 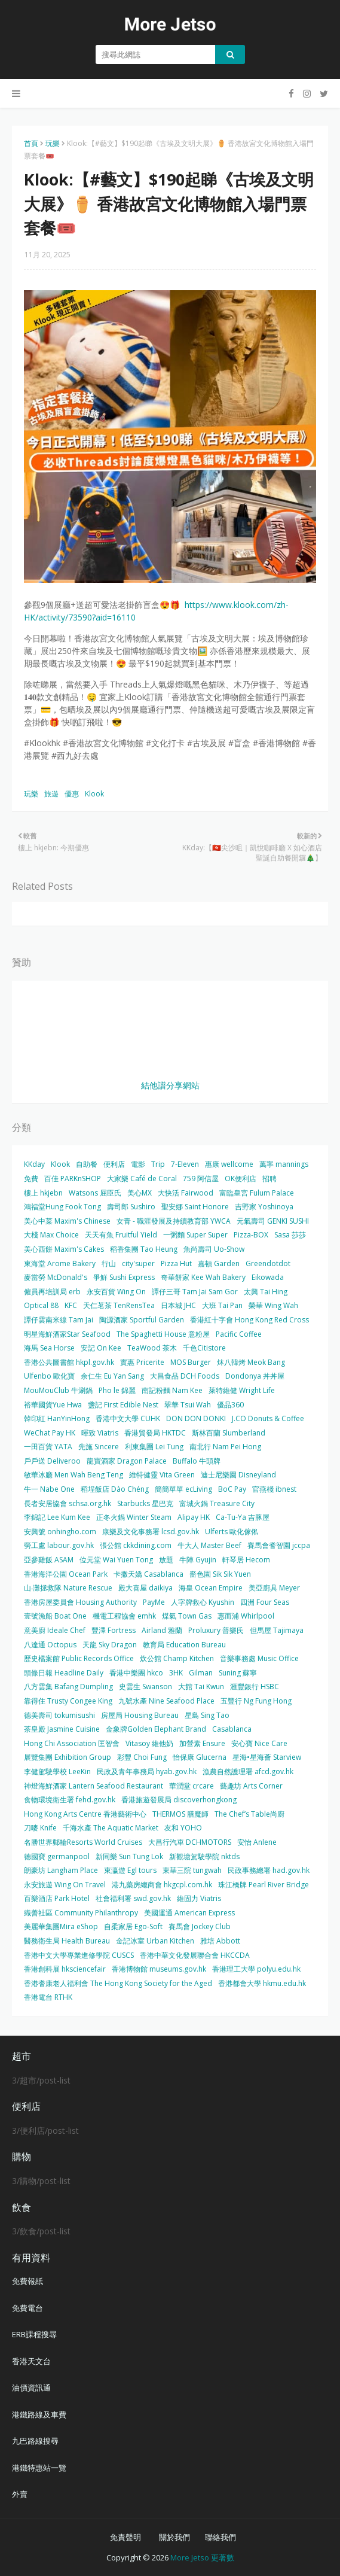 I want to click on 海皇 Ocean Empire, so click(x=211, y=1588).